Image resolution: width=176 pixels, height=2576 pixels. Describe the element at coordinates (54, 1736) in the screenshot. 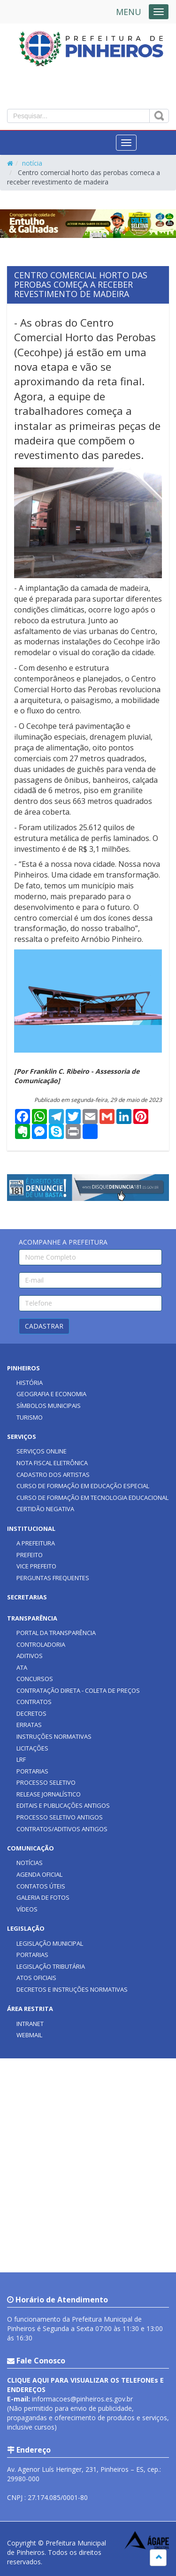

I see `INSTRUÇÕES NORMATIVAS` at that location.